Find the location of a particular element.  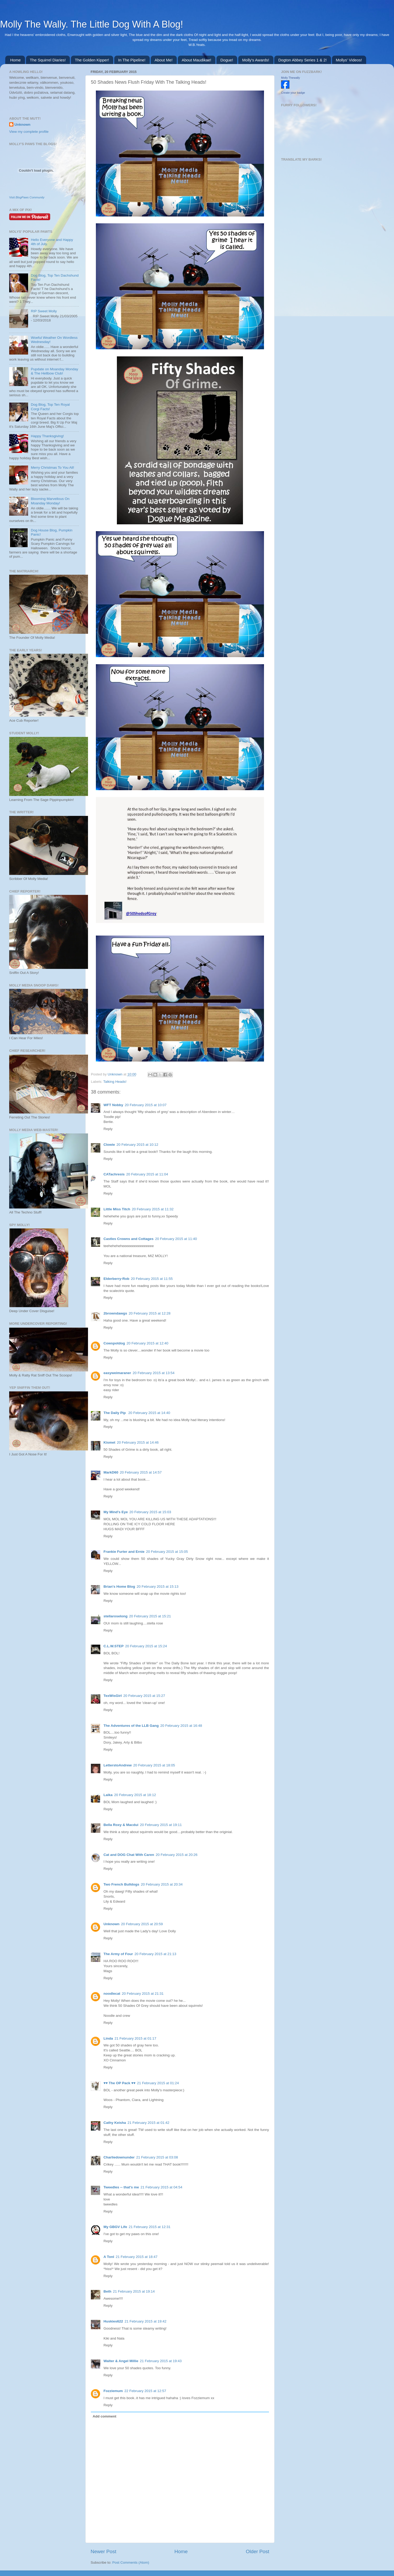

22 February 2015 at 12:57 is located at coordinates (145, 2391).